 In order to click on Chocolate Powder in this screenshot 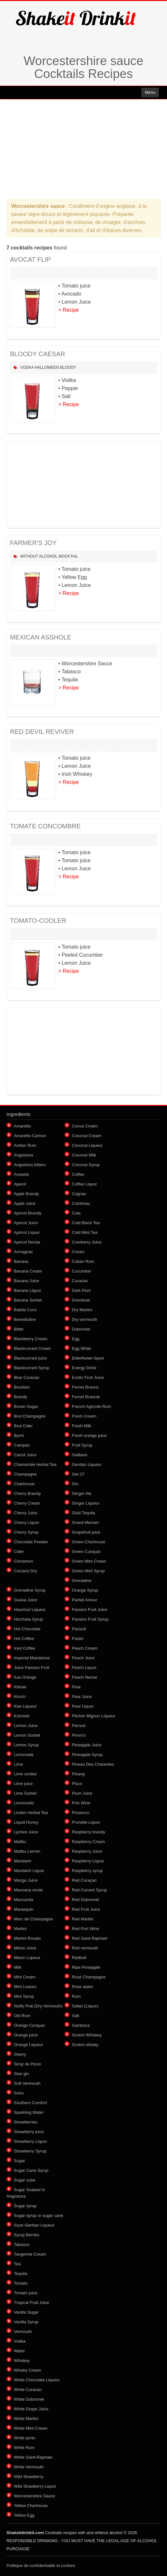, I will do `click(31, 1541)`.